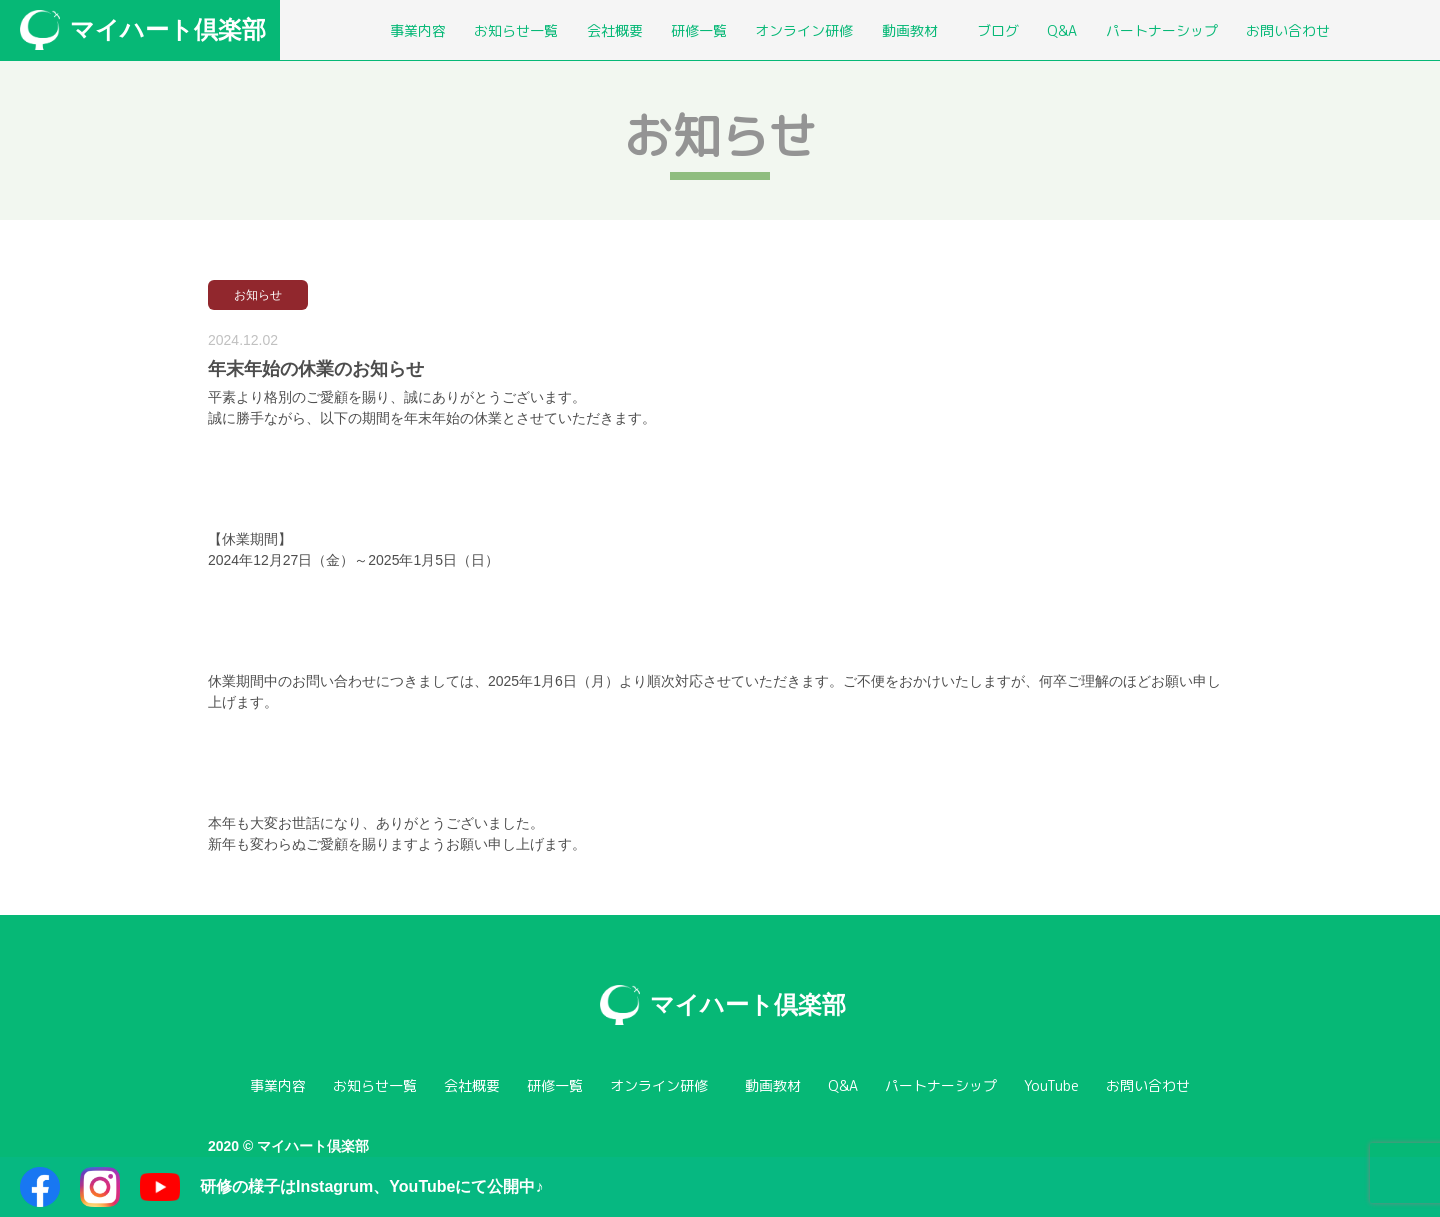 Image resolution: width=1440 pixels, height=1217 pixels. Describe the element at coordinates (910, 30) in the screenshot. I see `動画教材` at that location.